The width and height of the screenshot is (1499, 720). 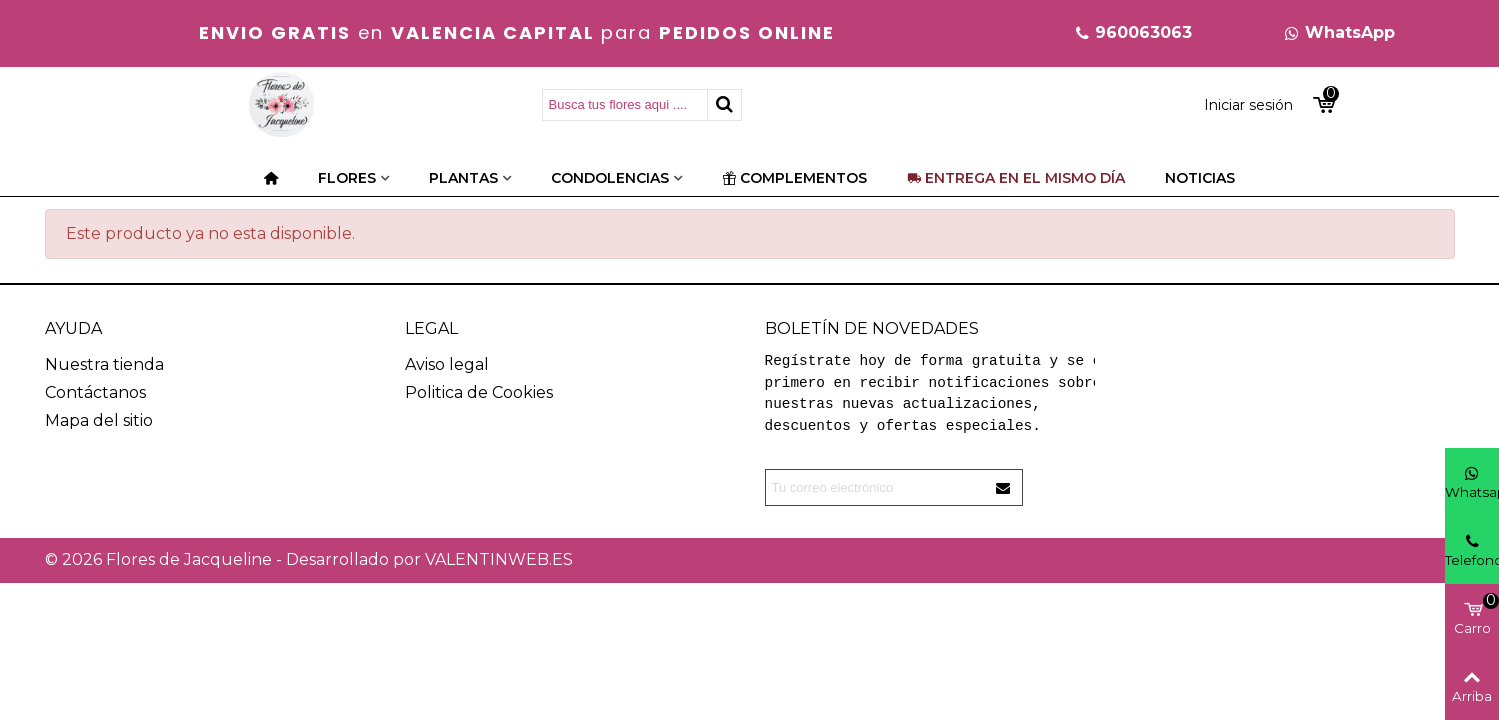 I want to click on [Enviar], so click(x=1004, y=487).